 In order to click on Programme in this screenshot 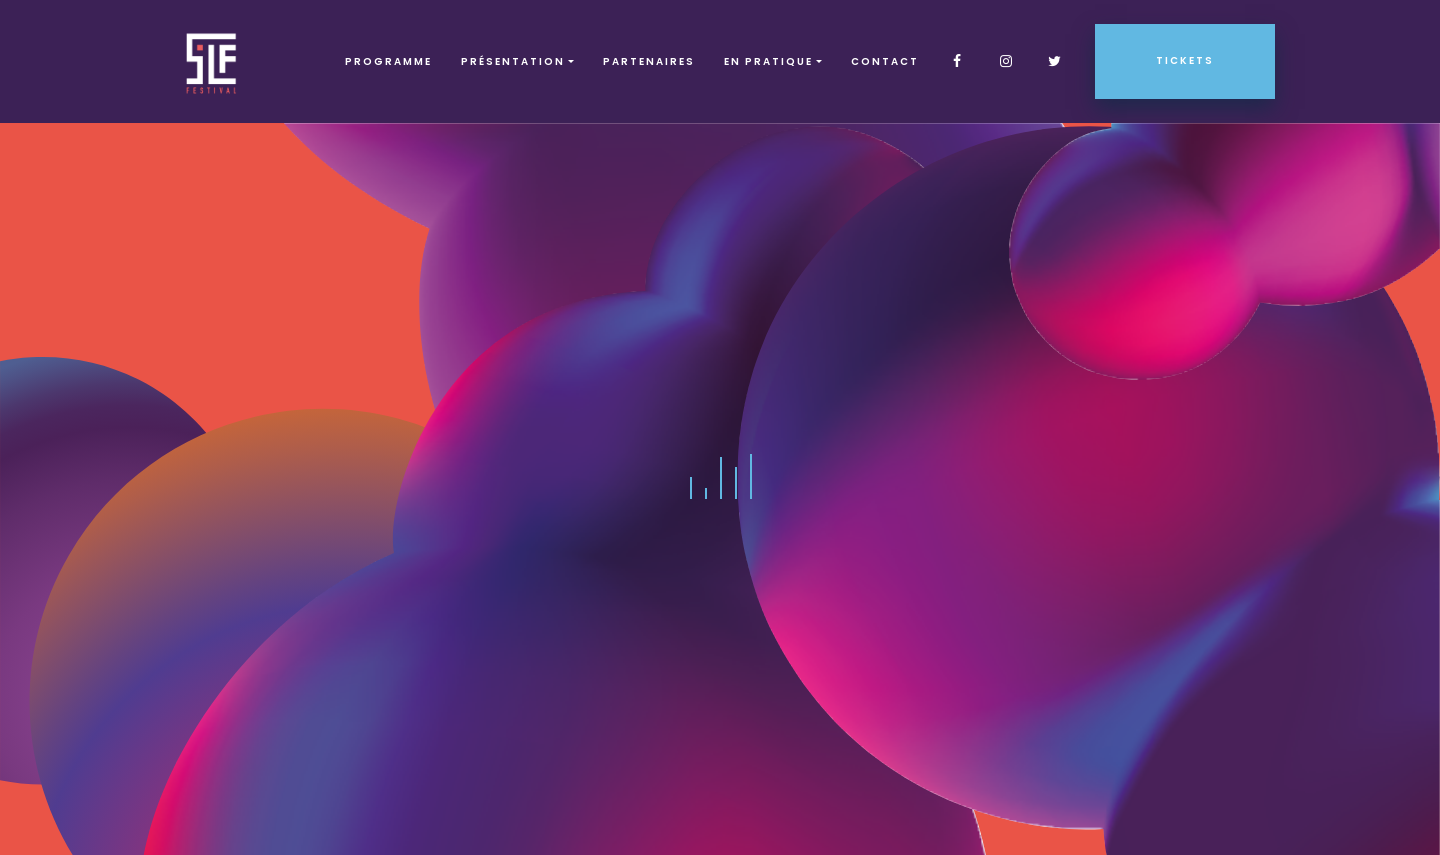, I will do `click(388, 61)`.